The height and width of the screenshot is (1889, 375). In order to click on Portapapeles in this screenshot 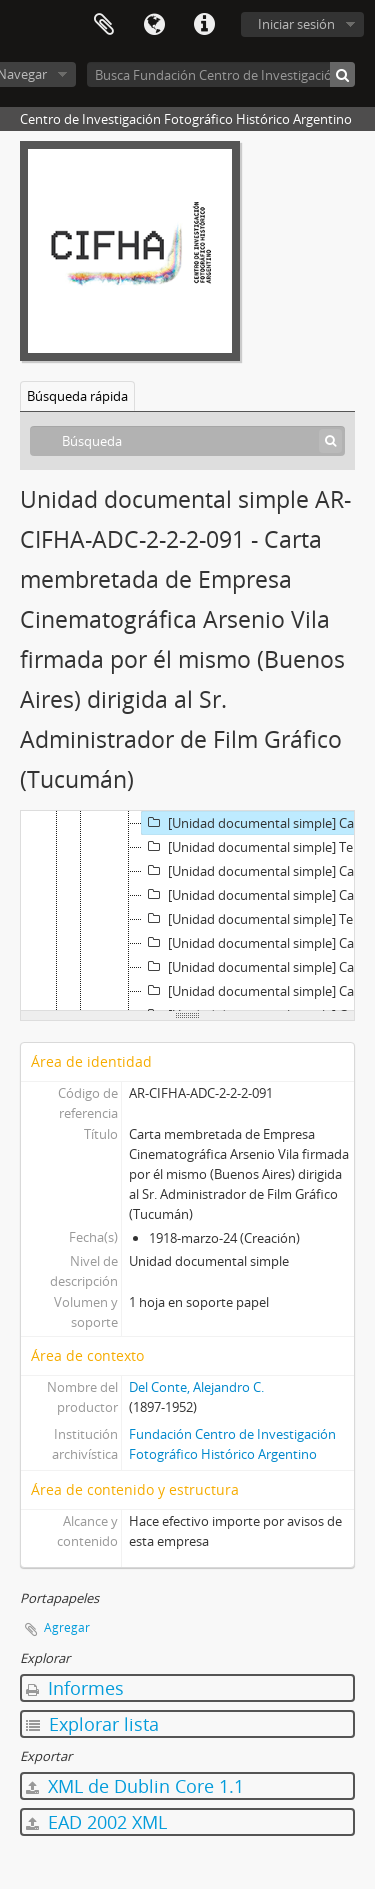, I will do `click(104, 25)`.